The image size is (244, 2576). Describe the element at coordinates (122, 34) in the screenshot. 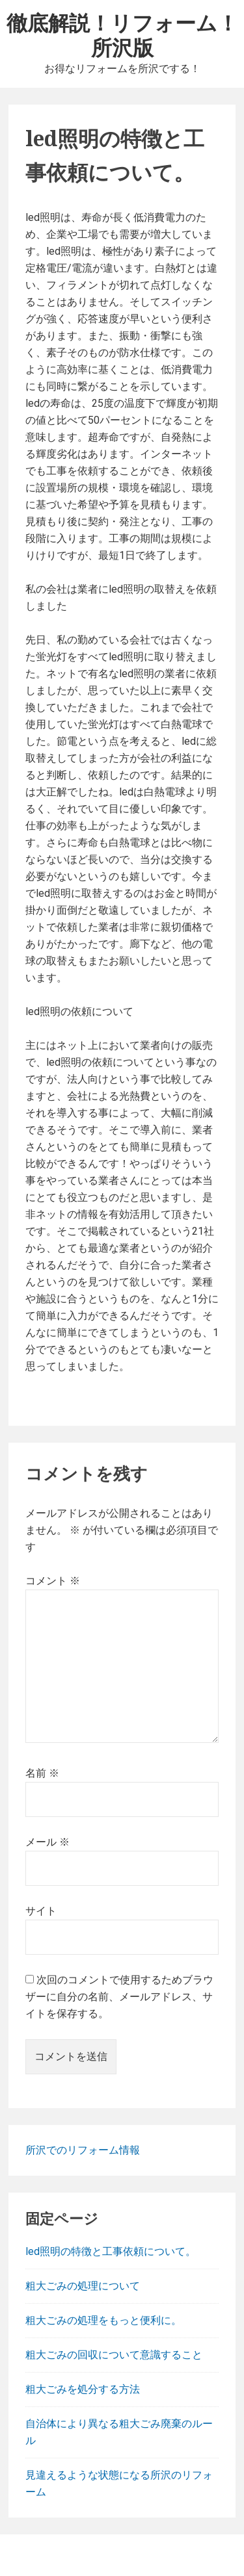

I see `徹底解説！リフォーム！所沢版` at that location.